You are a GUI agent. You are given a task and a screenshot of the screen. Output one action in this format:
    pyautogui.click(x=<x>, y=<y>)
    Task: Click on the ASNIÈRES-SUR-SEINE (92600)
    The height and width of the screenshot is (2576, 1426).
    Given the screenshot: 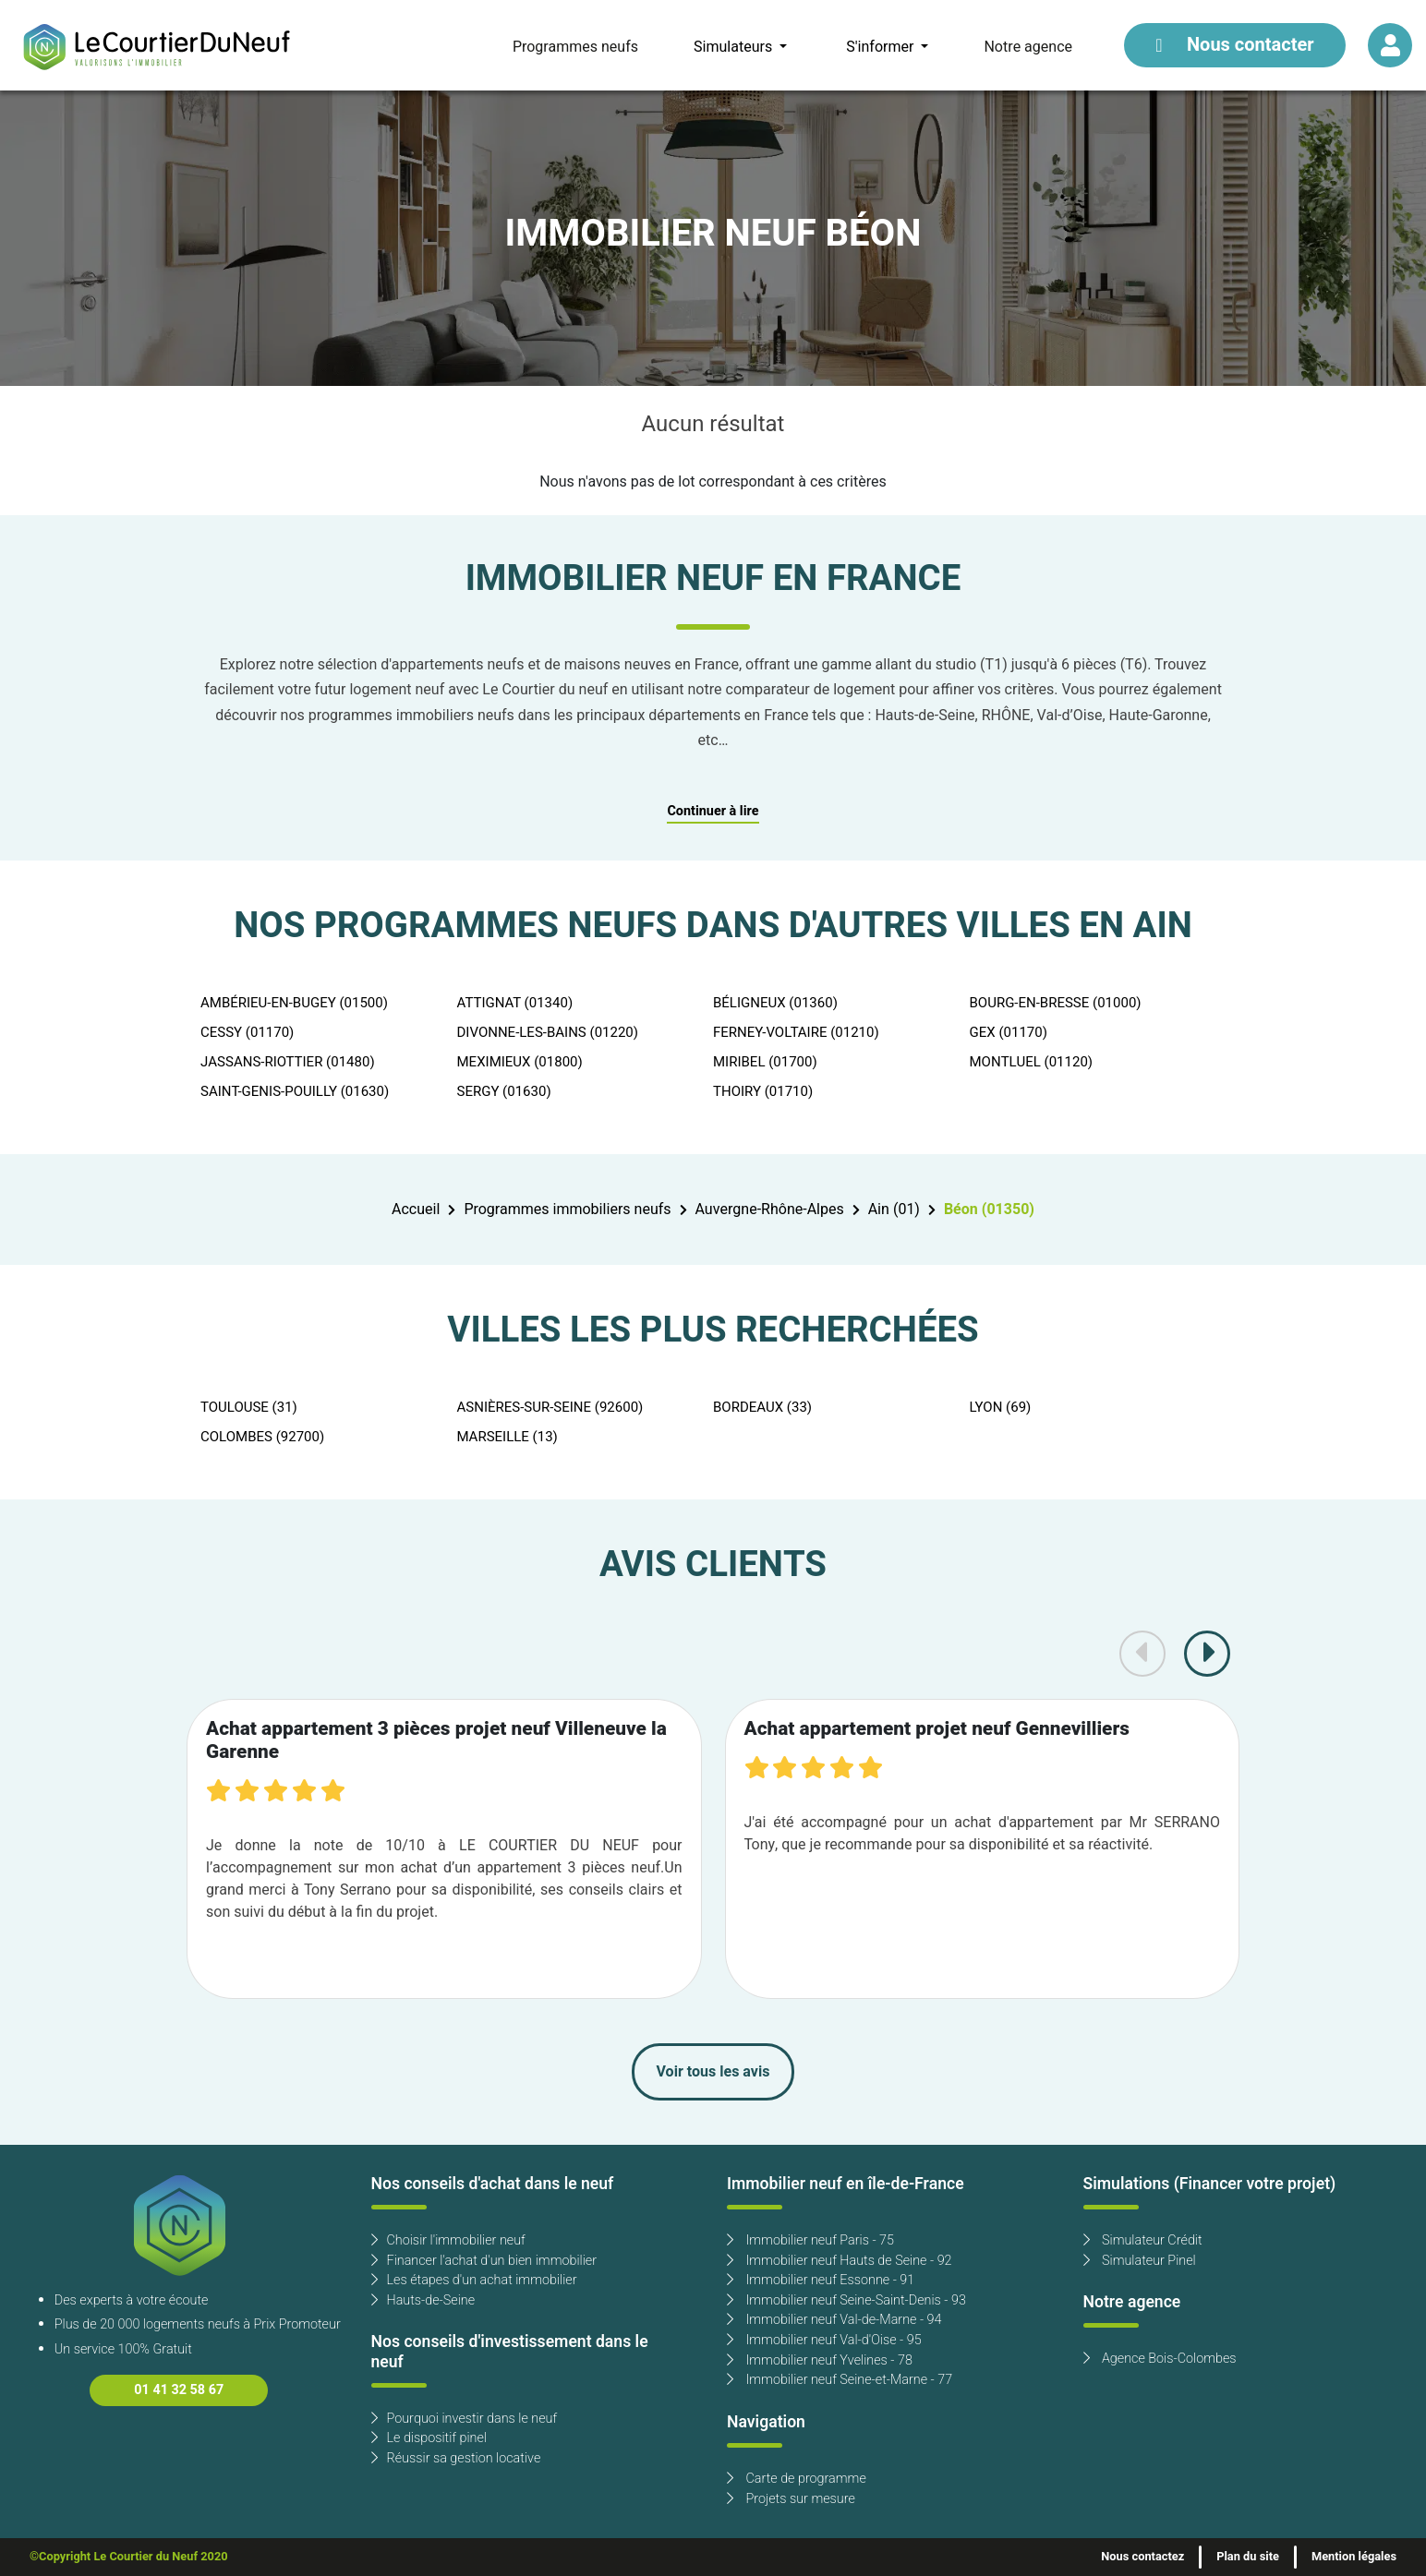 What is the action you would take?
    pyautogui.click(x=550, y=1407)
    